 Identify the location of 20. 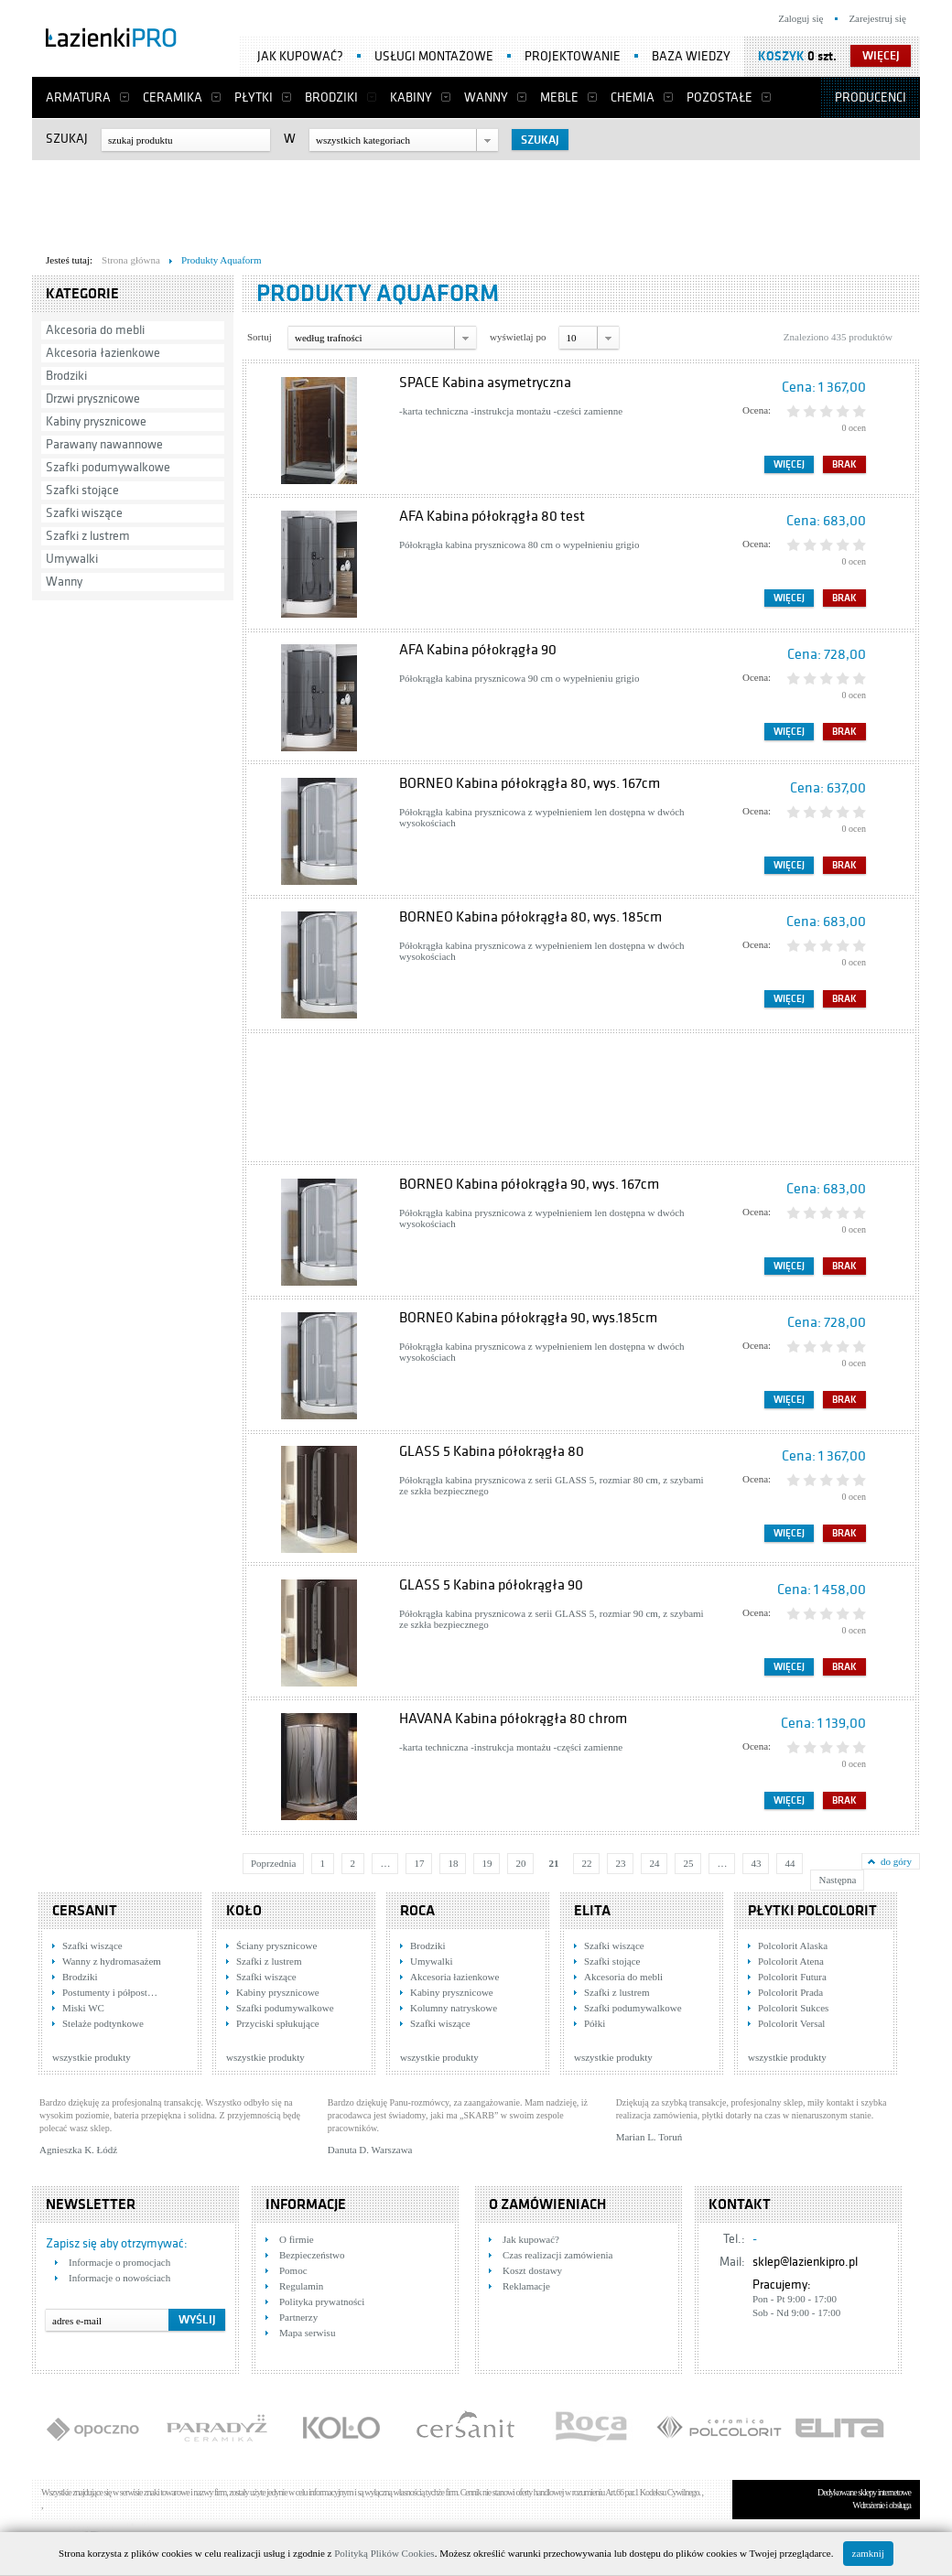
(520, 1863).